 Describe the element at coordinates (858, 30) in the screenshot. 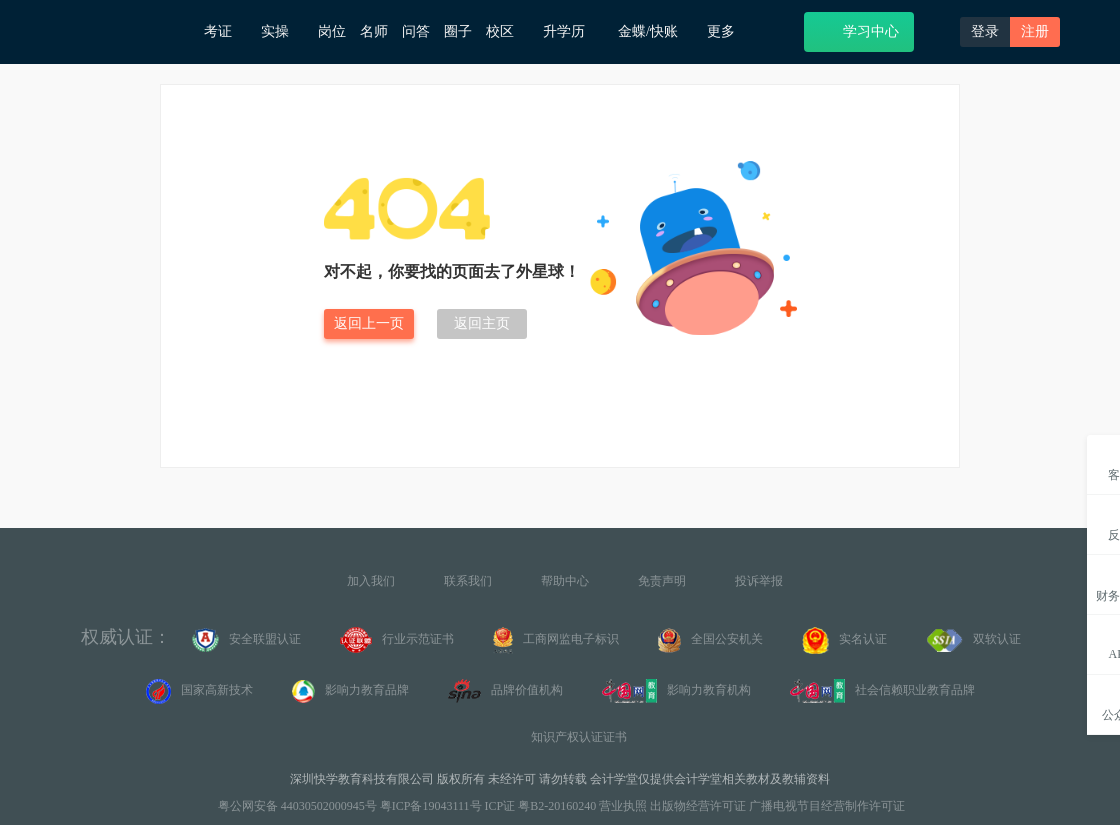

I see `学习中心` at that location.